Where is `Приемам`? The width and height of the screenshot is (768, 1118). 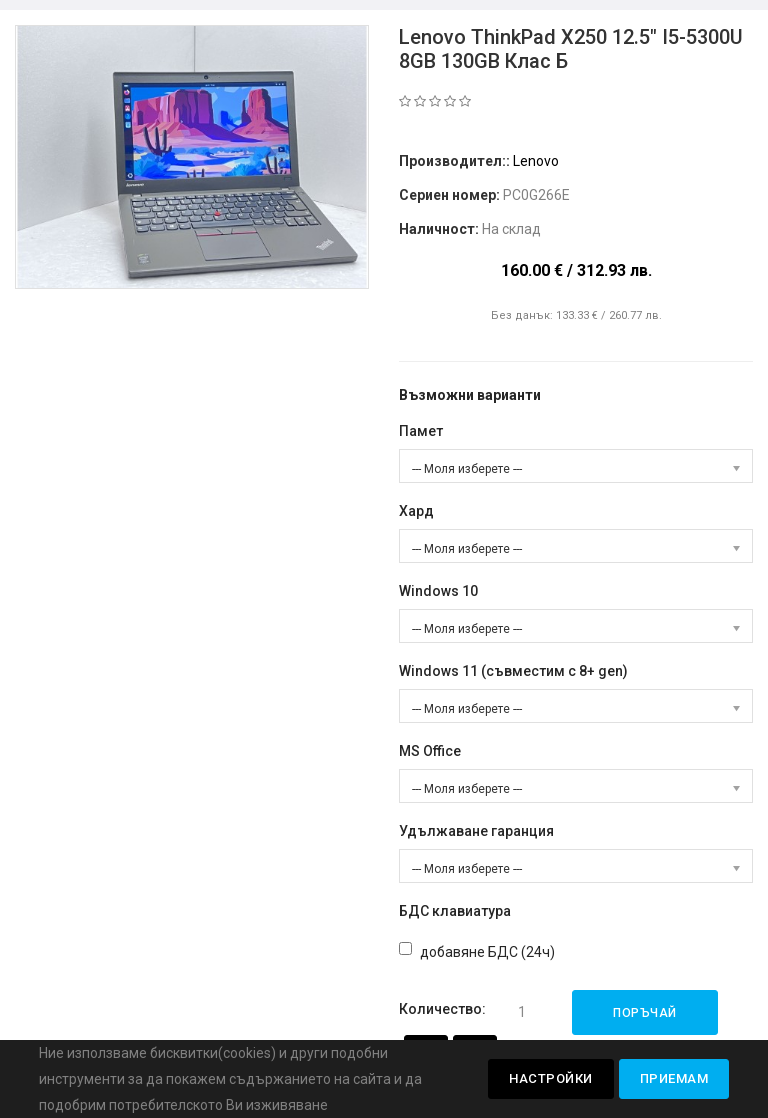
Приемам is located at coordinates (674, 1078).